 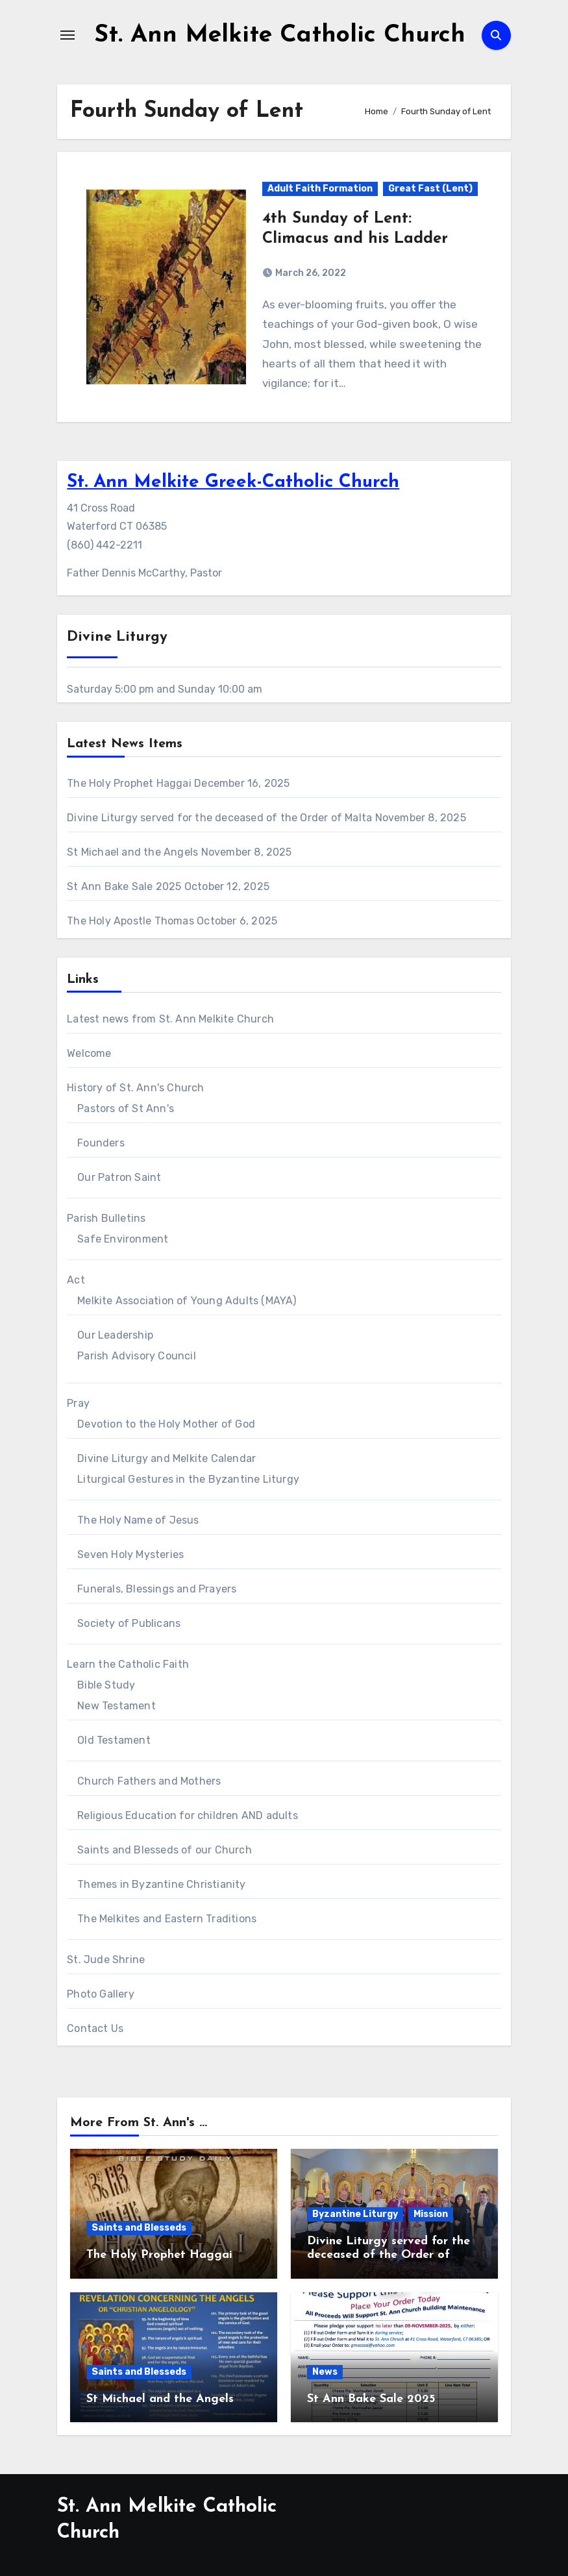 I want to click on Melkite Association of Young Adults (MAYA), so click(x=186, y=1300).